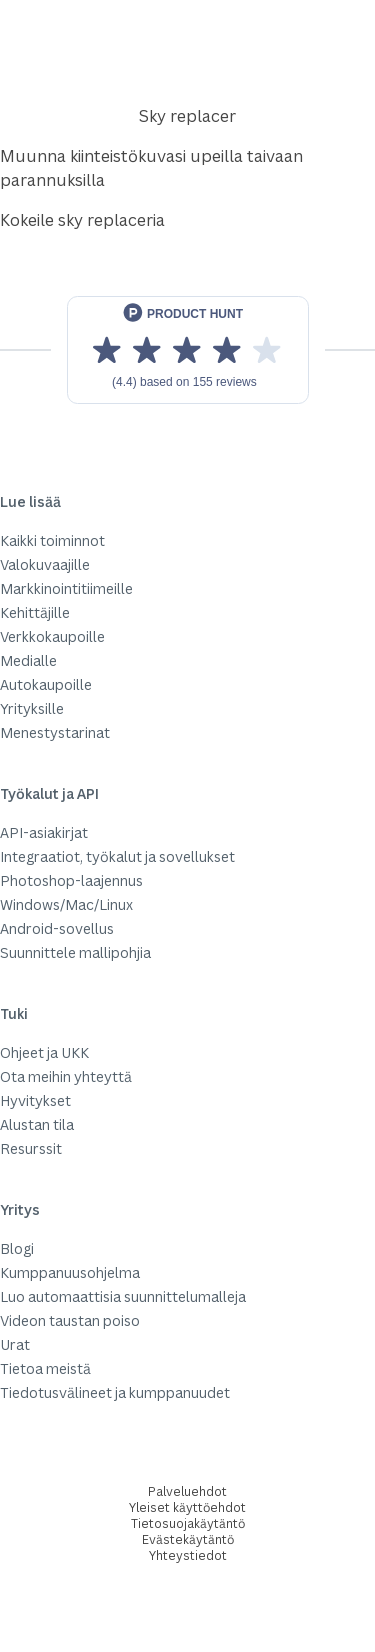  What do you see at coordinates (187, 1507) in the screenshot?
I see `Yleiset käyttöehdot` at bounding box center [187, 1507].